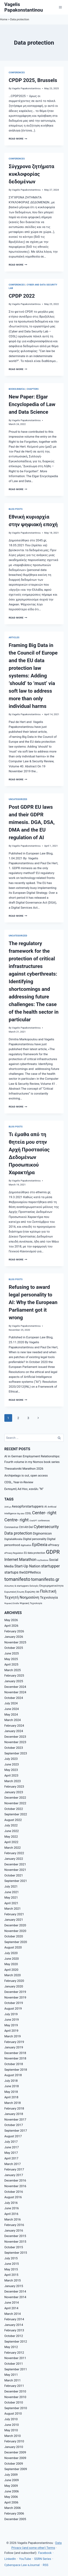  Describe the element at coordinates (12, 2280) in the screenshot. I see `March 2015` at that location.